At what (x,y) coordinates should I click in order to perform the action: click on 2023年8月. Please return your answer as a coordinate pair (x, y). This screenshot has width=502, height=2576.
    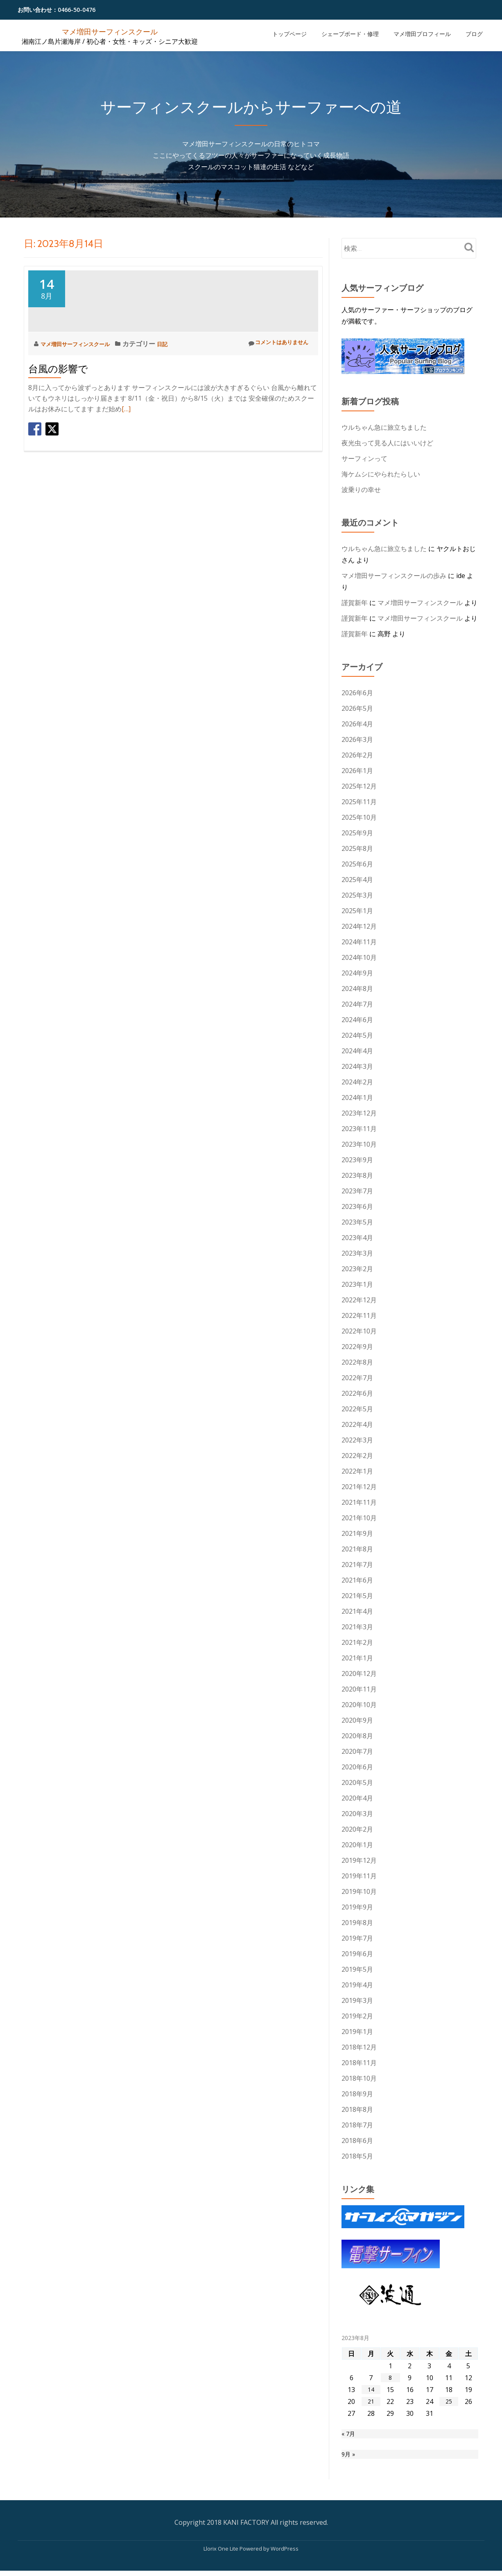
    Looking at the image, I should click on (357, 1175).